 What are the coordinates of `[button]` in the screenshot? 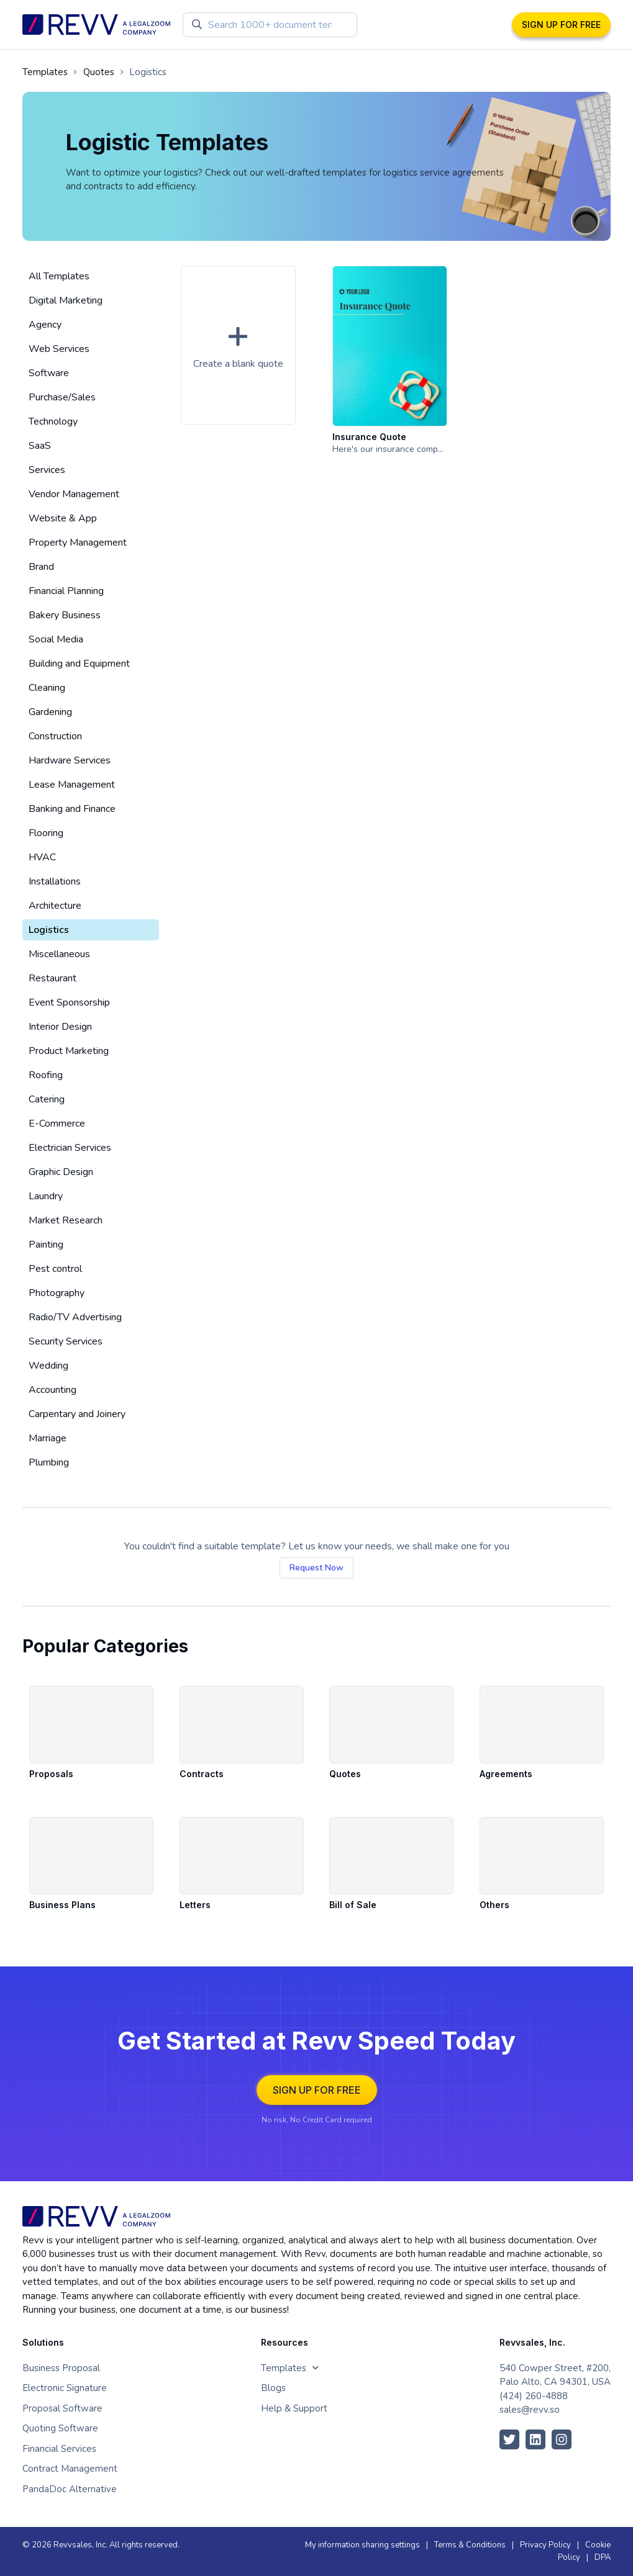 It's located at (238, 345).